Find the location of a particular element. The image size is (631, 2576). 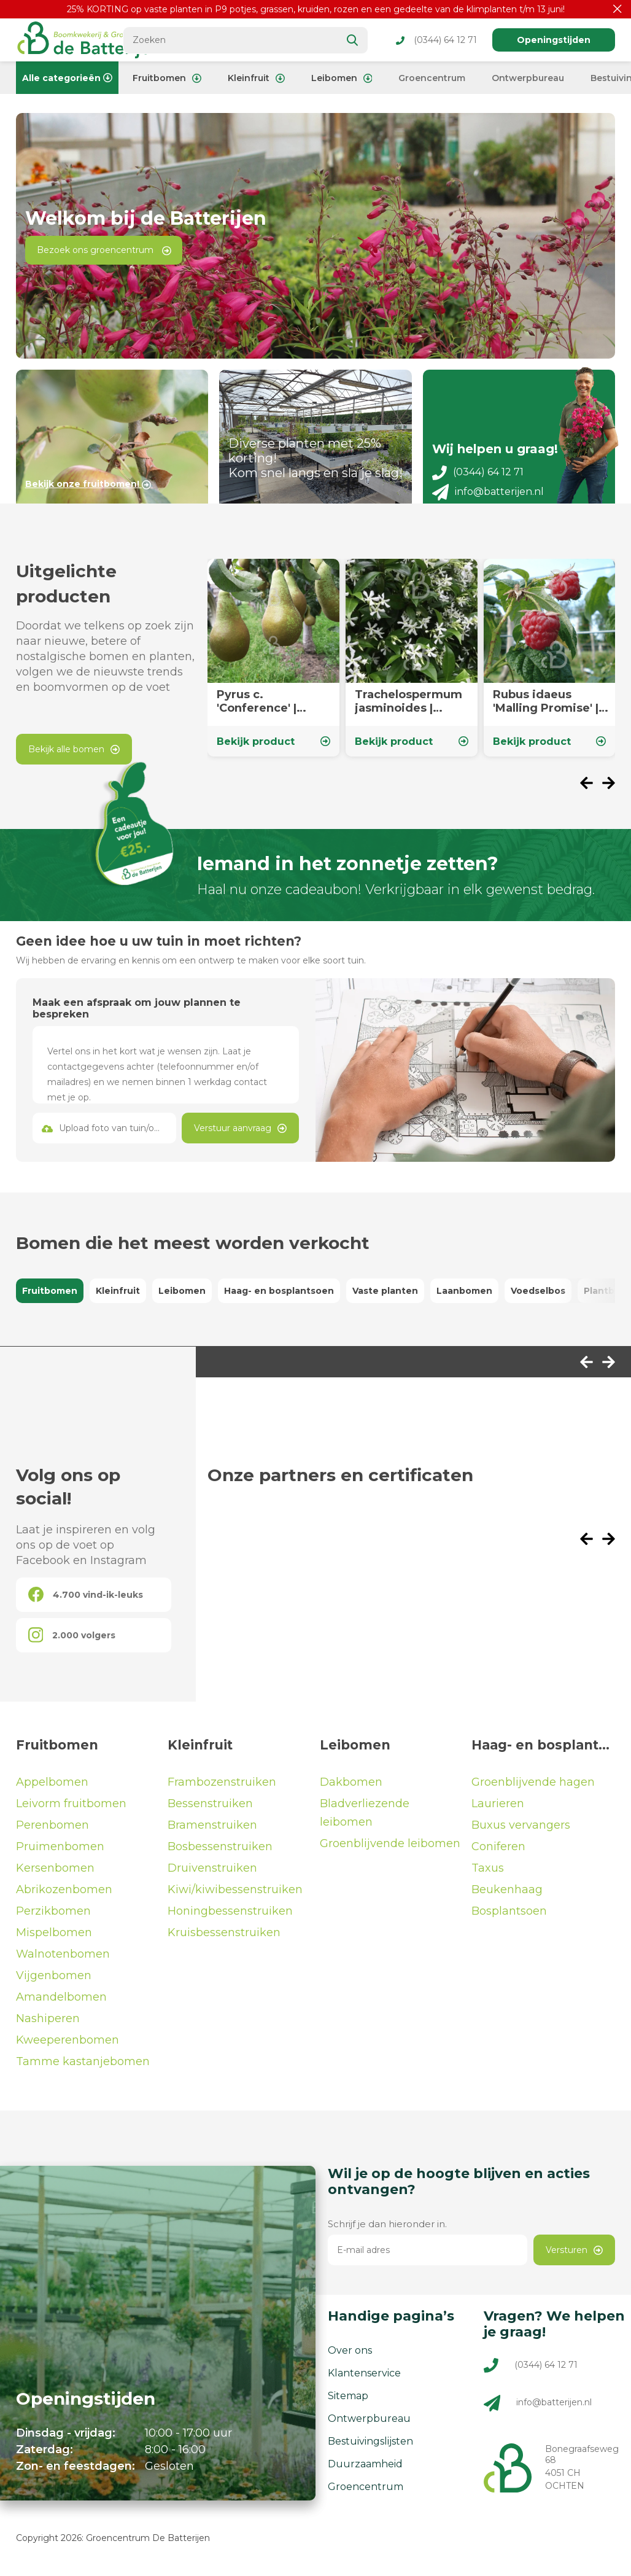

Kweeperenbomen is located at coordinates (67, 2044).